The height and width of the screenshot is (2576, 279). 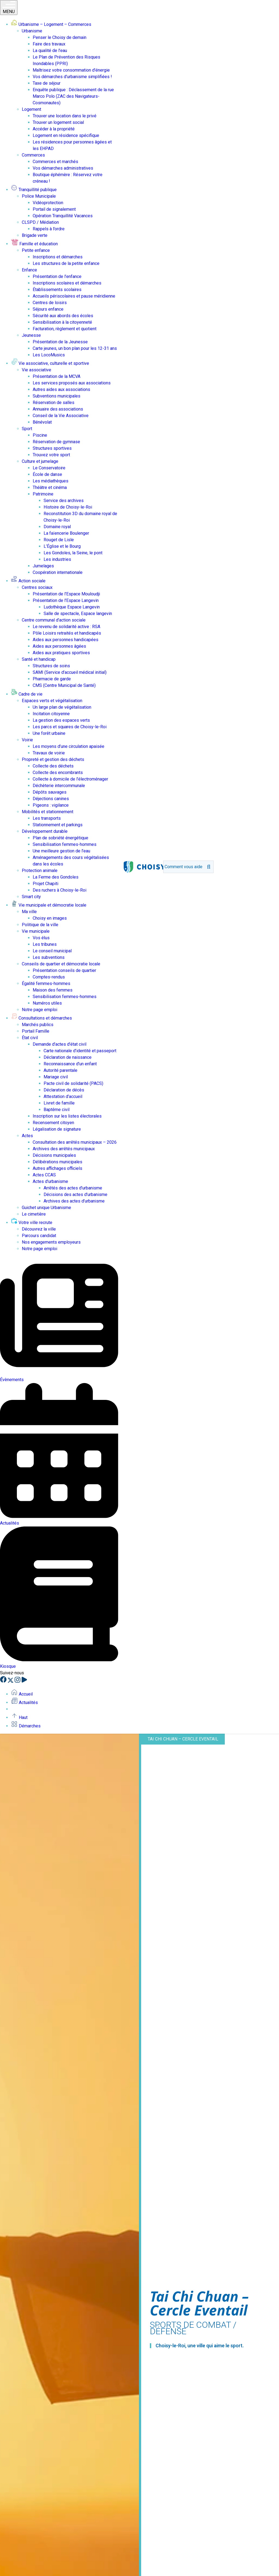 I want to click on Présentation de l’enfance, so click(x=57, y=276).